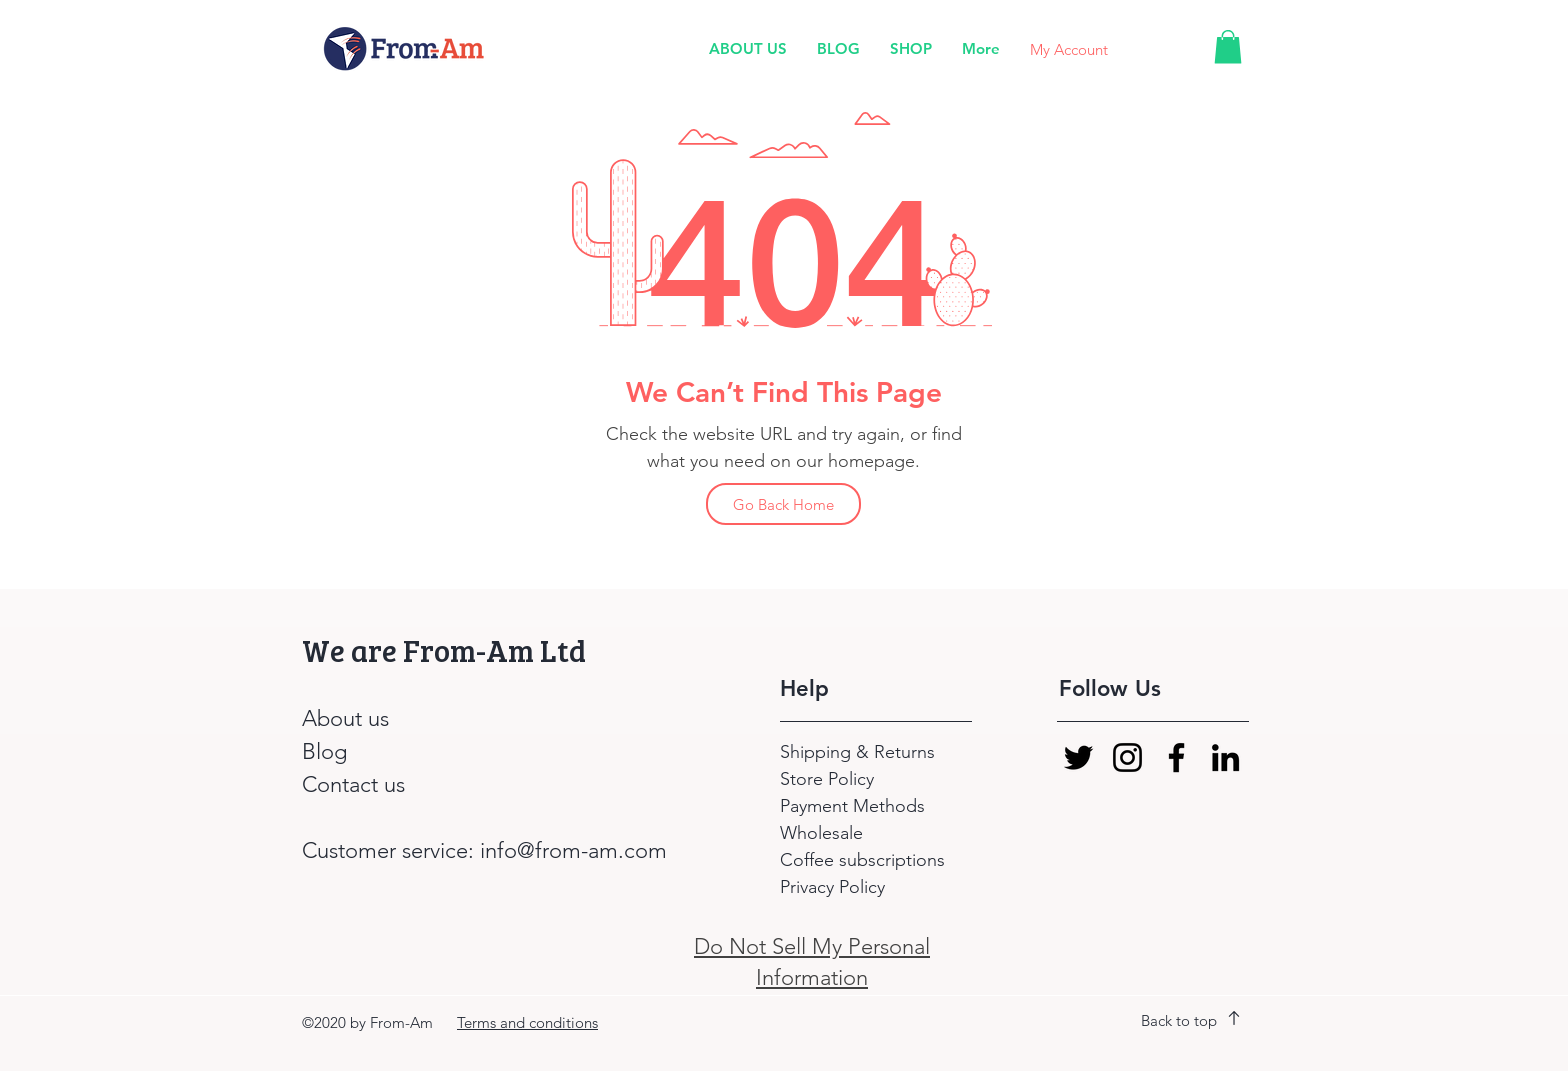 Image resolution: width=1568 pixels, height=1071 pixels. What do you see at coordinates (573, 850) in the screenshot?
I see `info@from-am.com` at bounding box center [573, 850].